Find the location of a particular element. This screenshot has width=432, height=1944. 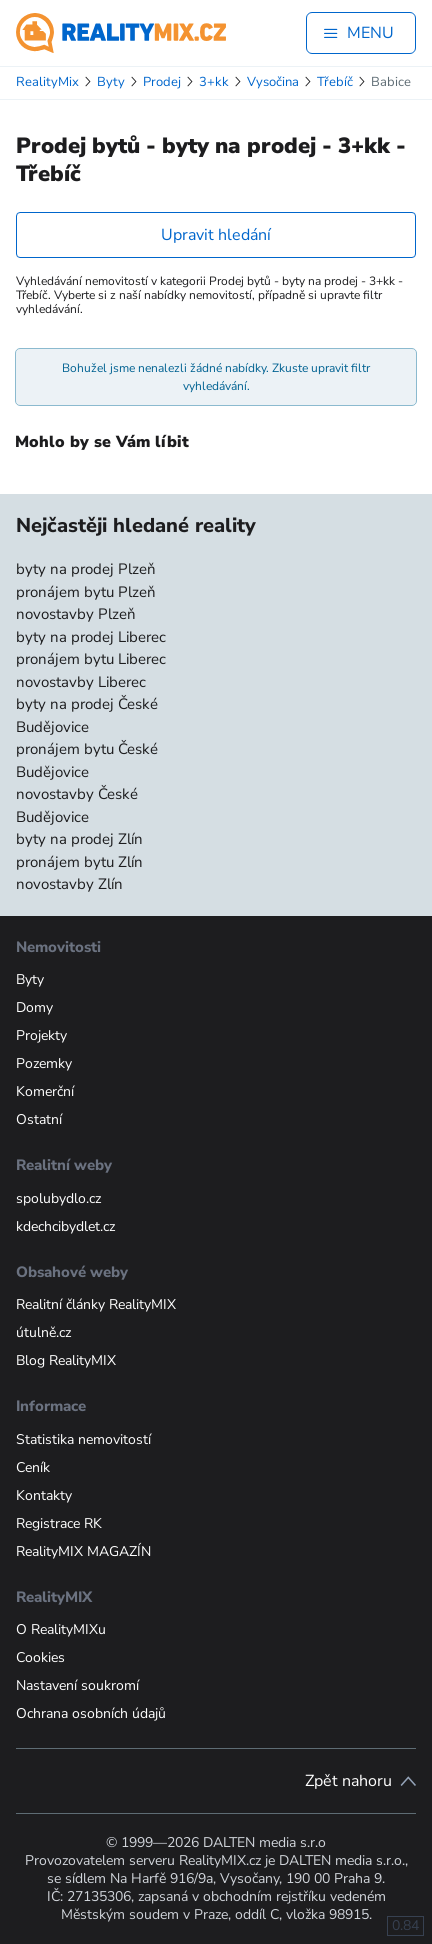

Byty is located at coordinates (30, 979).